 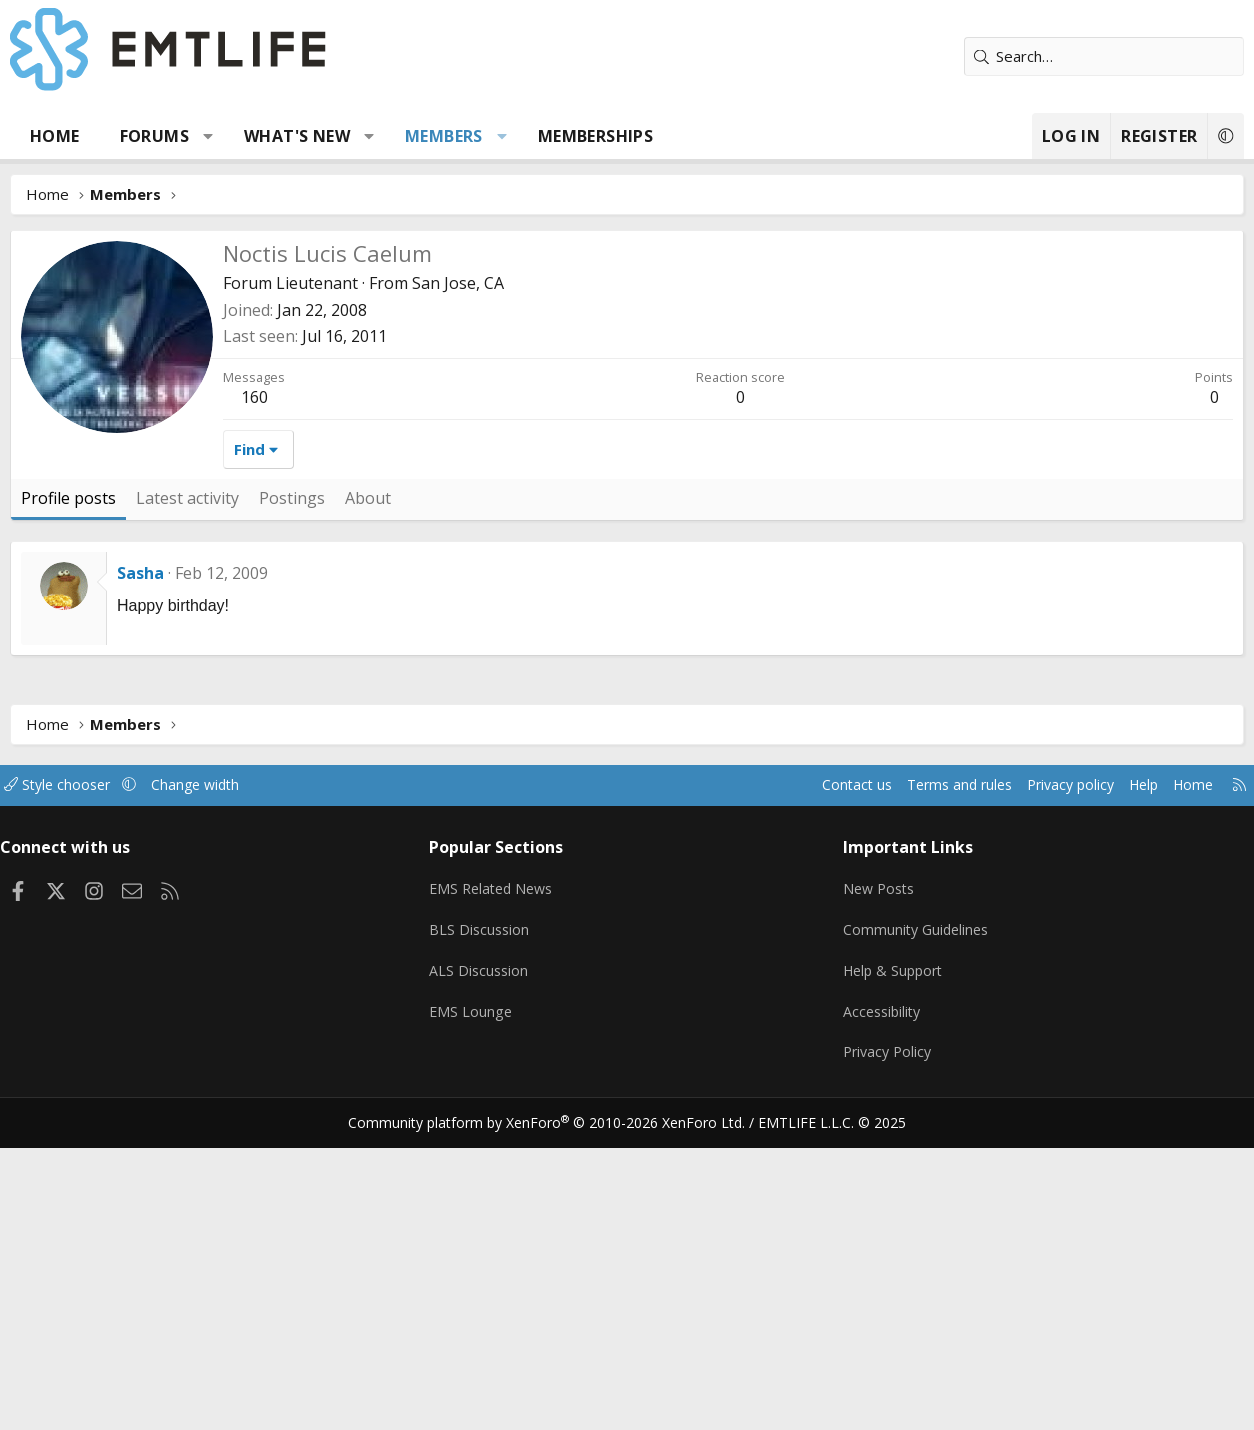 I want to click on Help & Support, so click(x=891, y=1262).